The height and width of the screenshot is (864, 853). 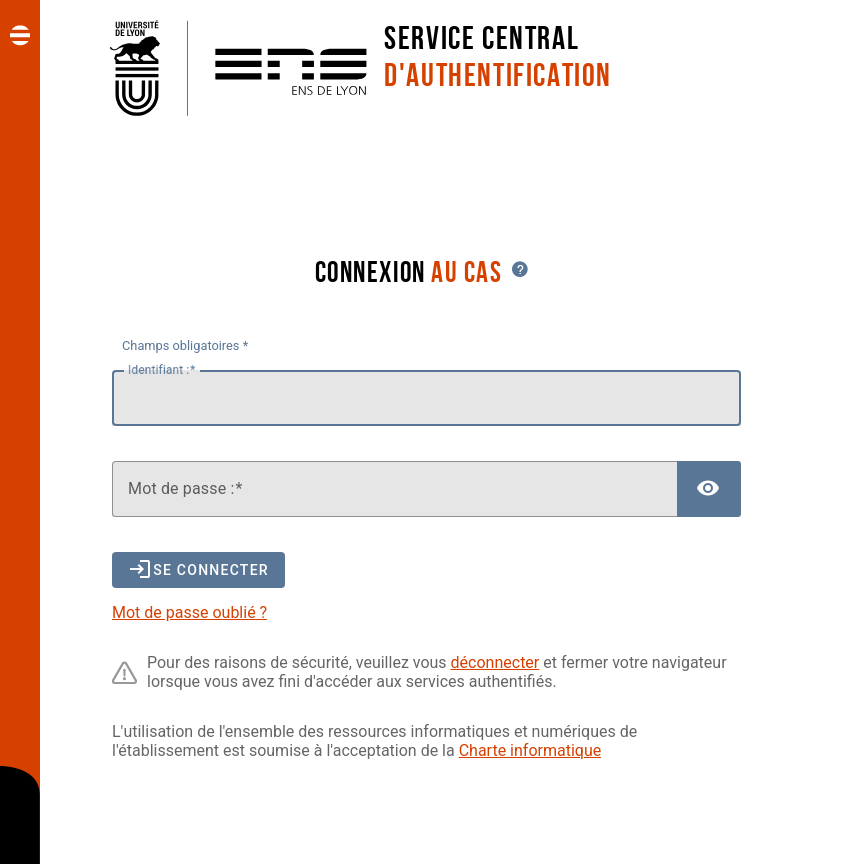 What do you see at coordinates (709, 489) in the screenshot?
I see `[Afficher le mot de passe]` at bounding box center [709, 489].